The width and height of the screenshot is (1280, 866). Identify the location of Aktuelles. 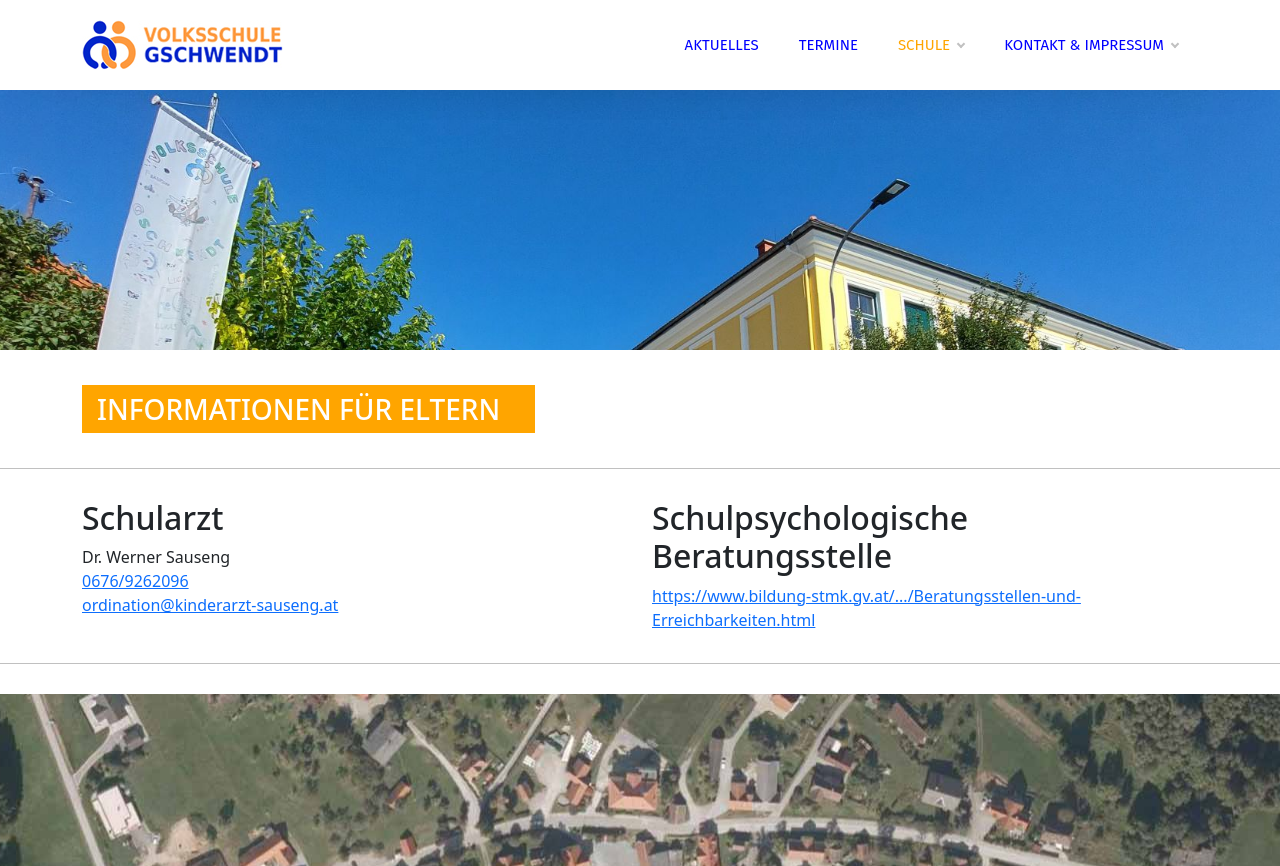
(722, 45).